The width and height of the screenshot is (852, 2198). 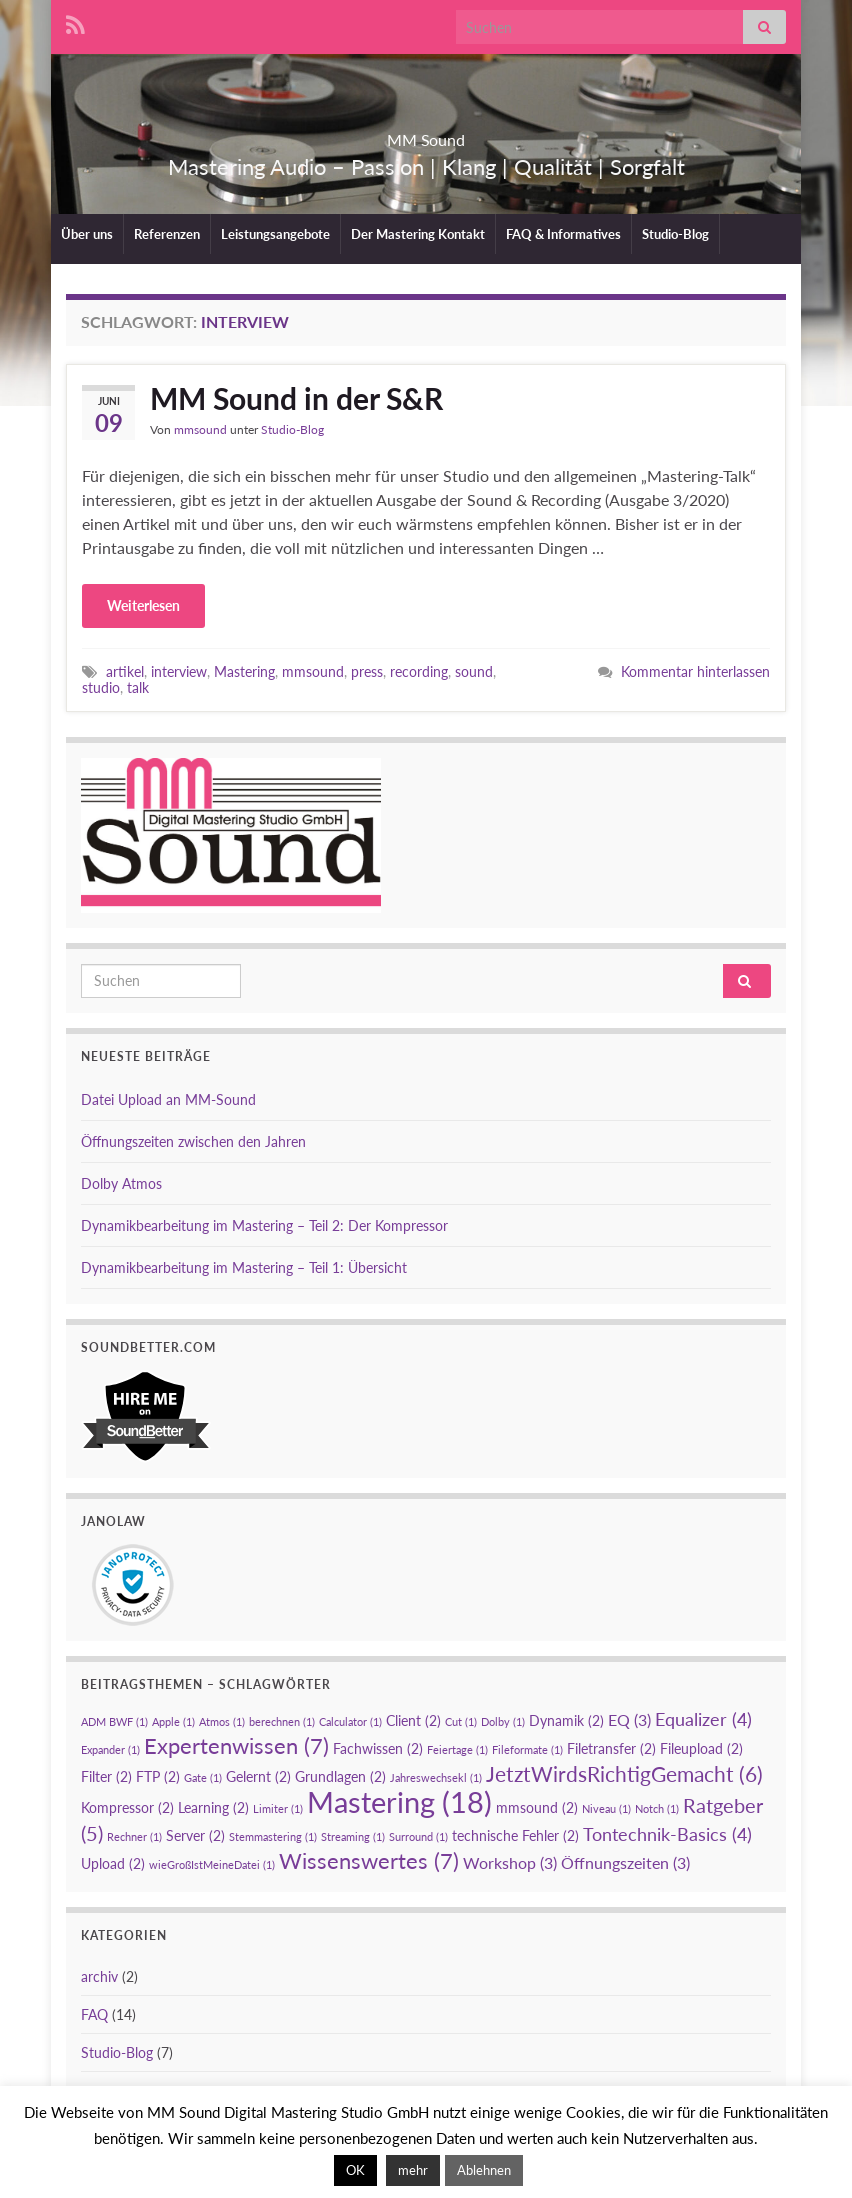 I want to click on MM Sound in der S&R, so click(x=296, y=398).